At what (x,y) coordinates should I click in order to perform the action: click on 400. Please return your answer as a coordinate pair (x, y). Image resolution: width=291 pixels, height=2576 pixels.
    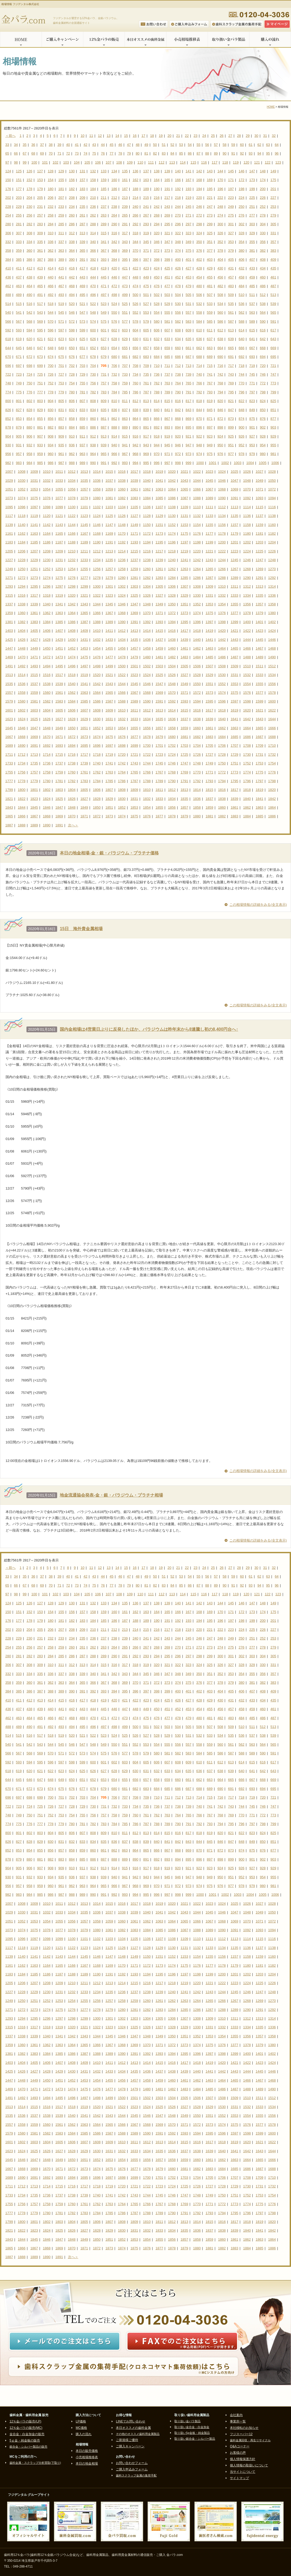
    Looking at the image, I should click on (178, 260).